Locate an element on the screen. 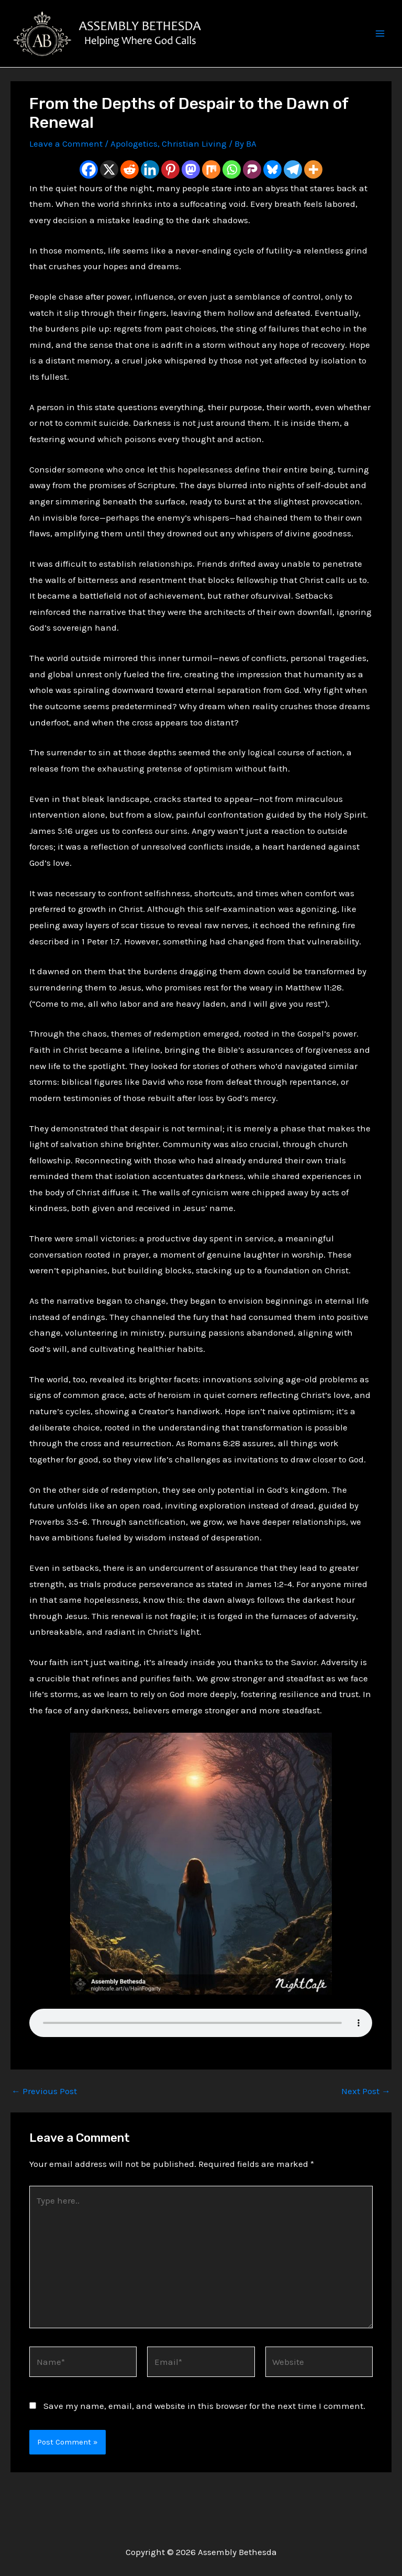  [Parler] is located at coordinates (252, 191).